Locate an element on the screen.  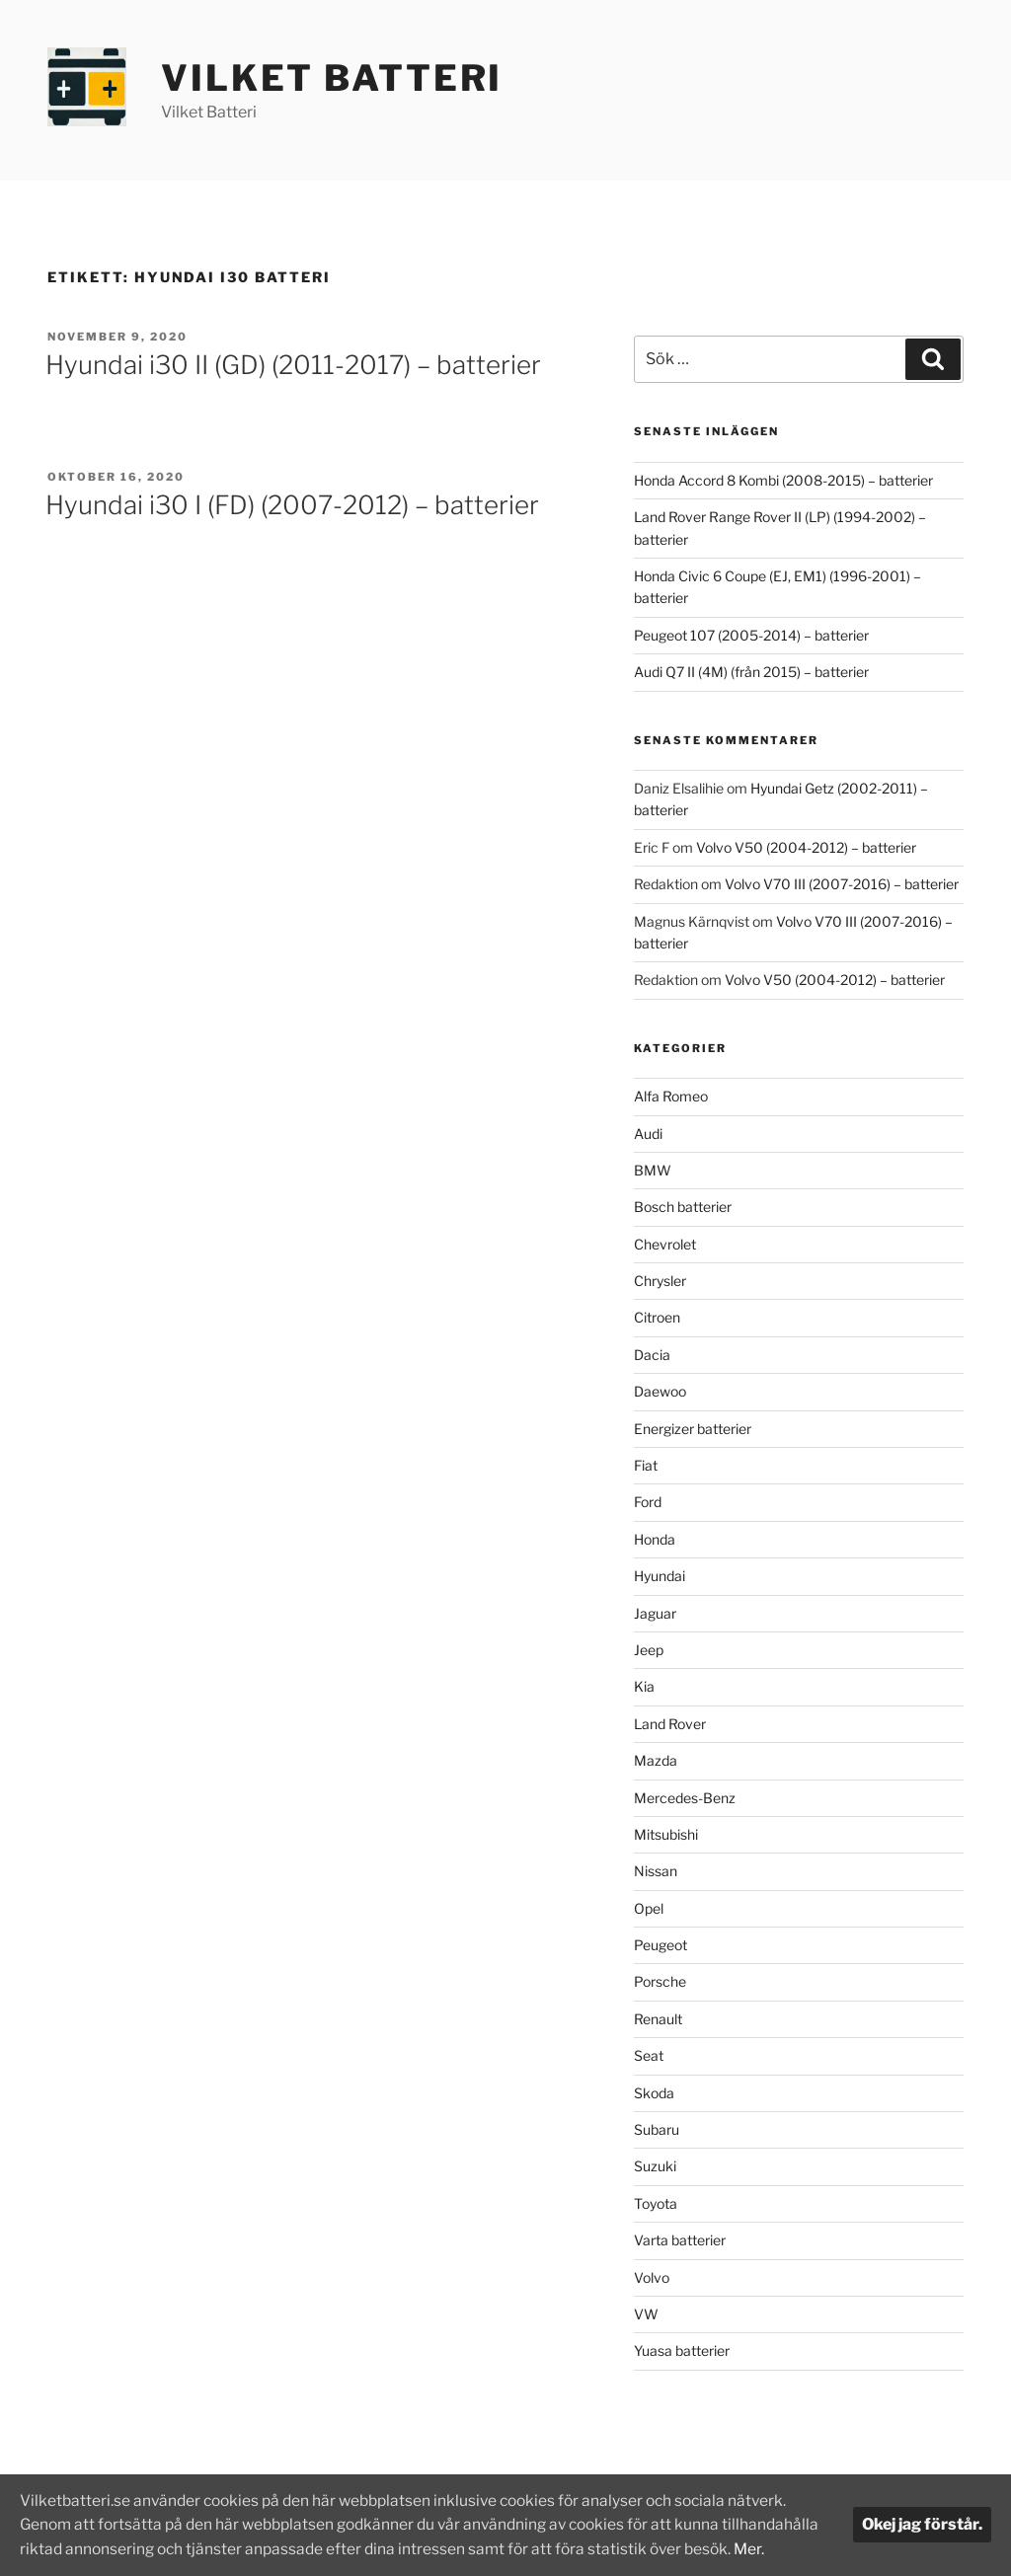
Audi is located at coordinates (648, 1133).